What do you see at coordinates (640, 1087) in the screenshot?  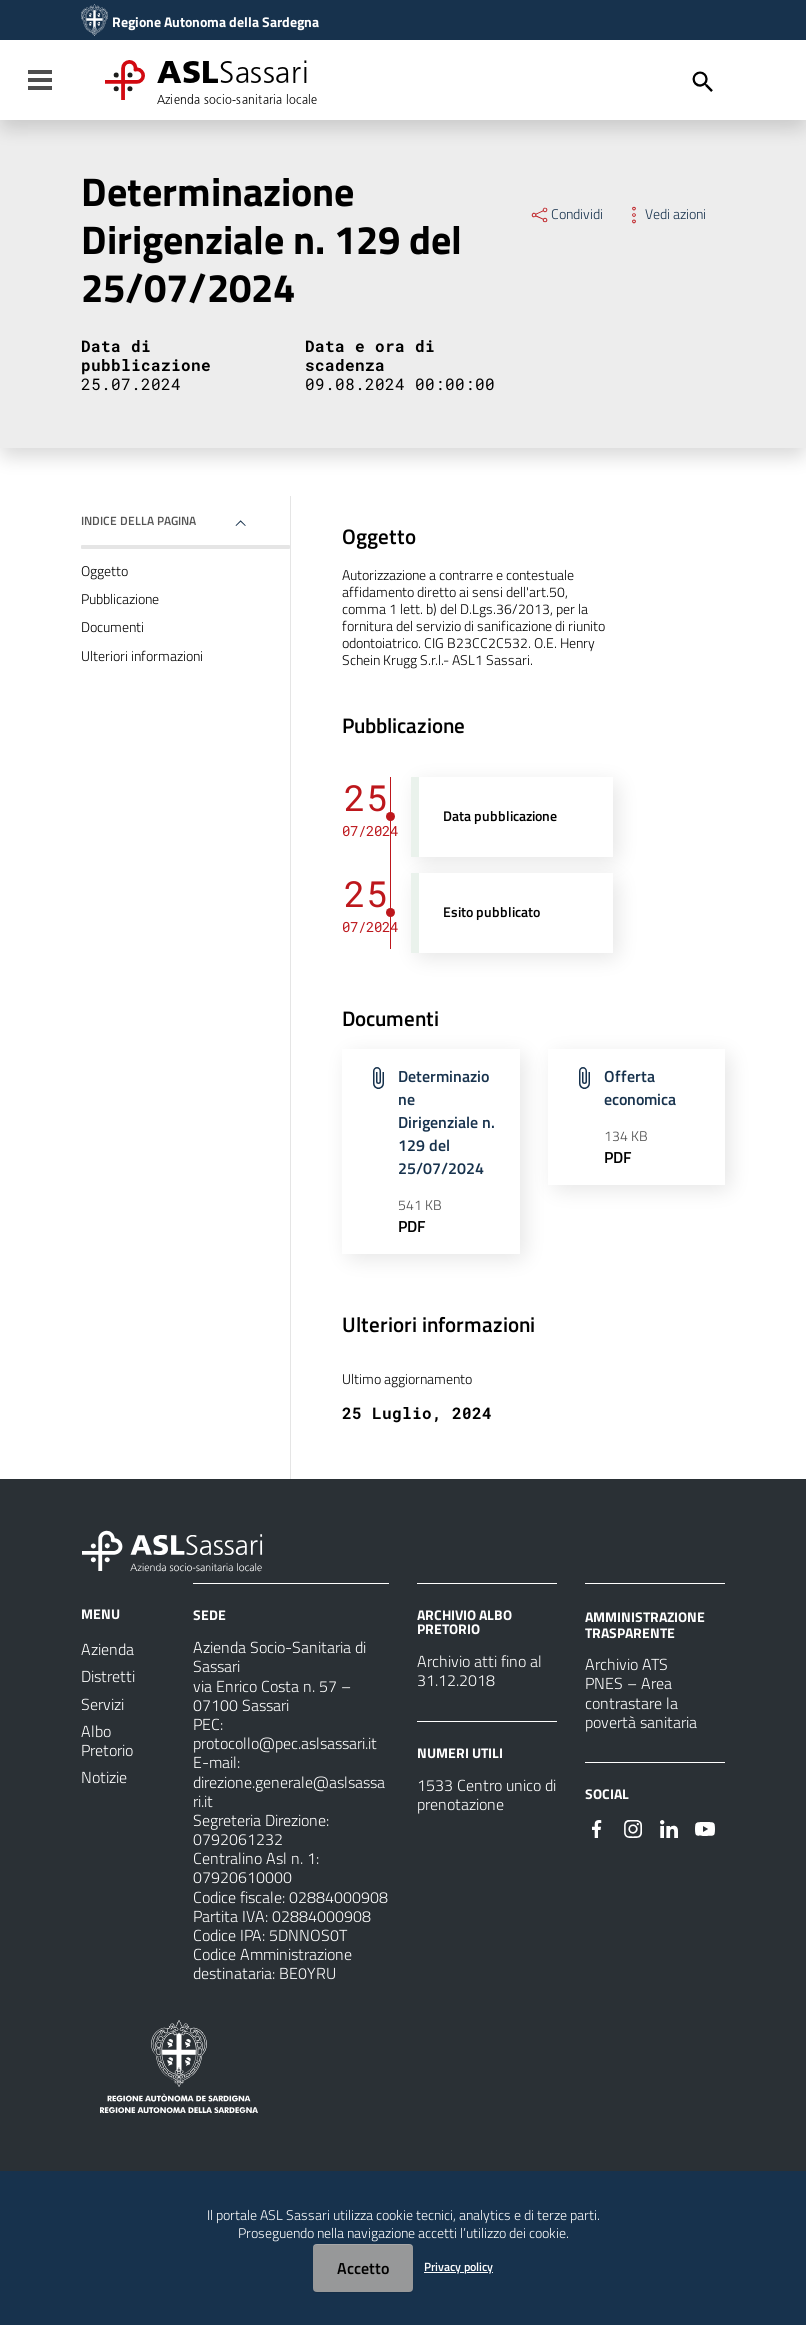 I see `Offerta economica` at bounding box center [640, 1087].